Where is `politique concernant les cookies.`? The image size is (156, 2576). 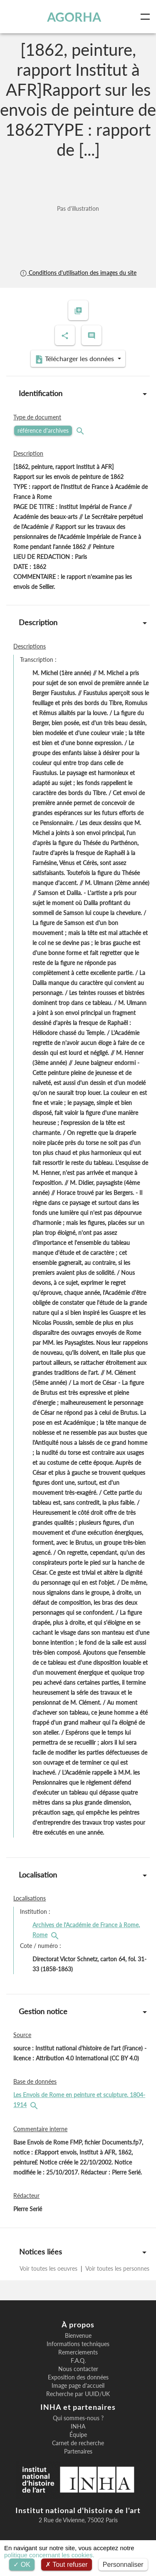
politique concernant les cookies. is located at coordinates (49, 2555).